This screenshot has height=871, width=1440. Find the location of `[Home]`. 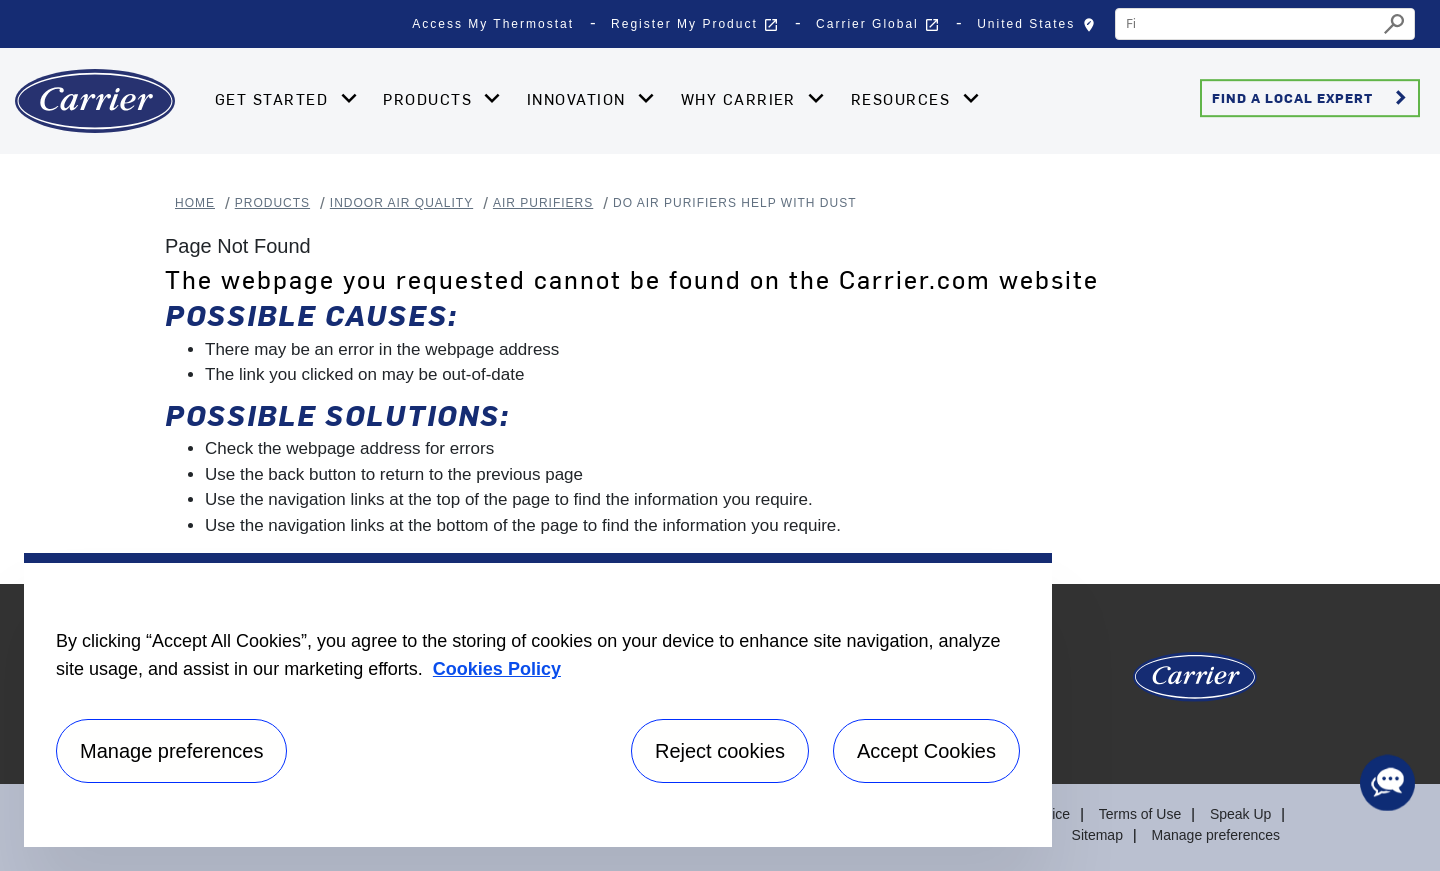

[Home] is located at coordinates (95, 101).